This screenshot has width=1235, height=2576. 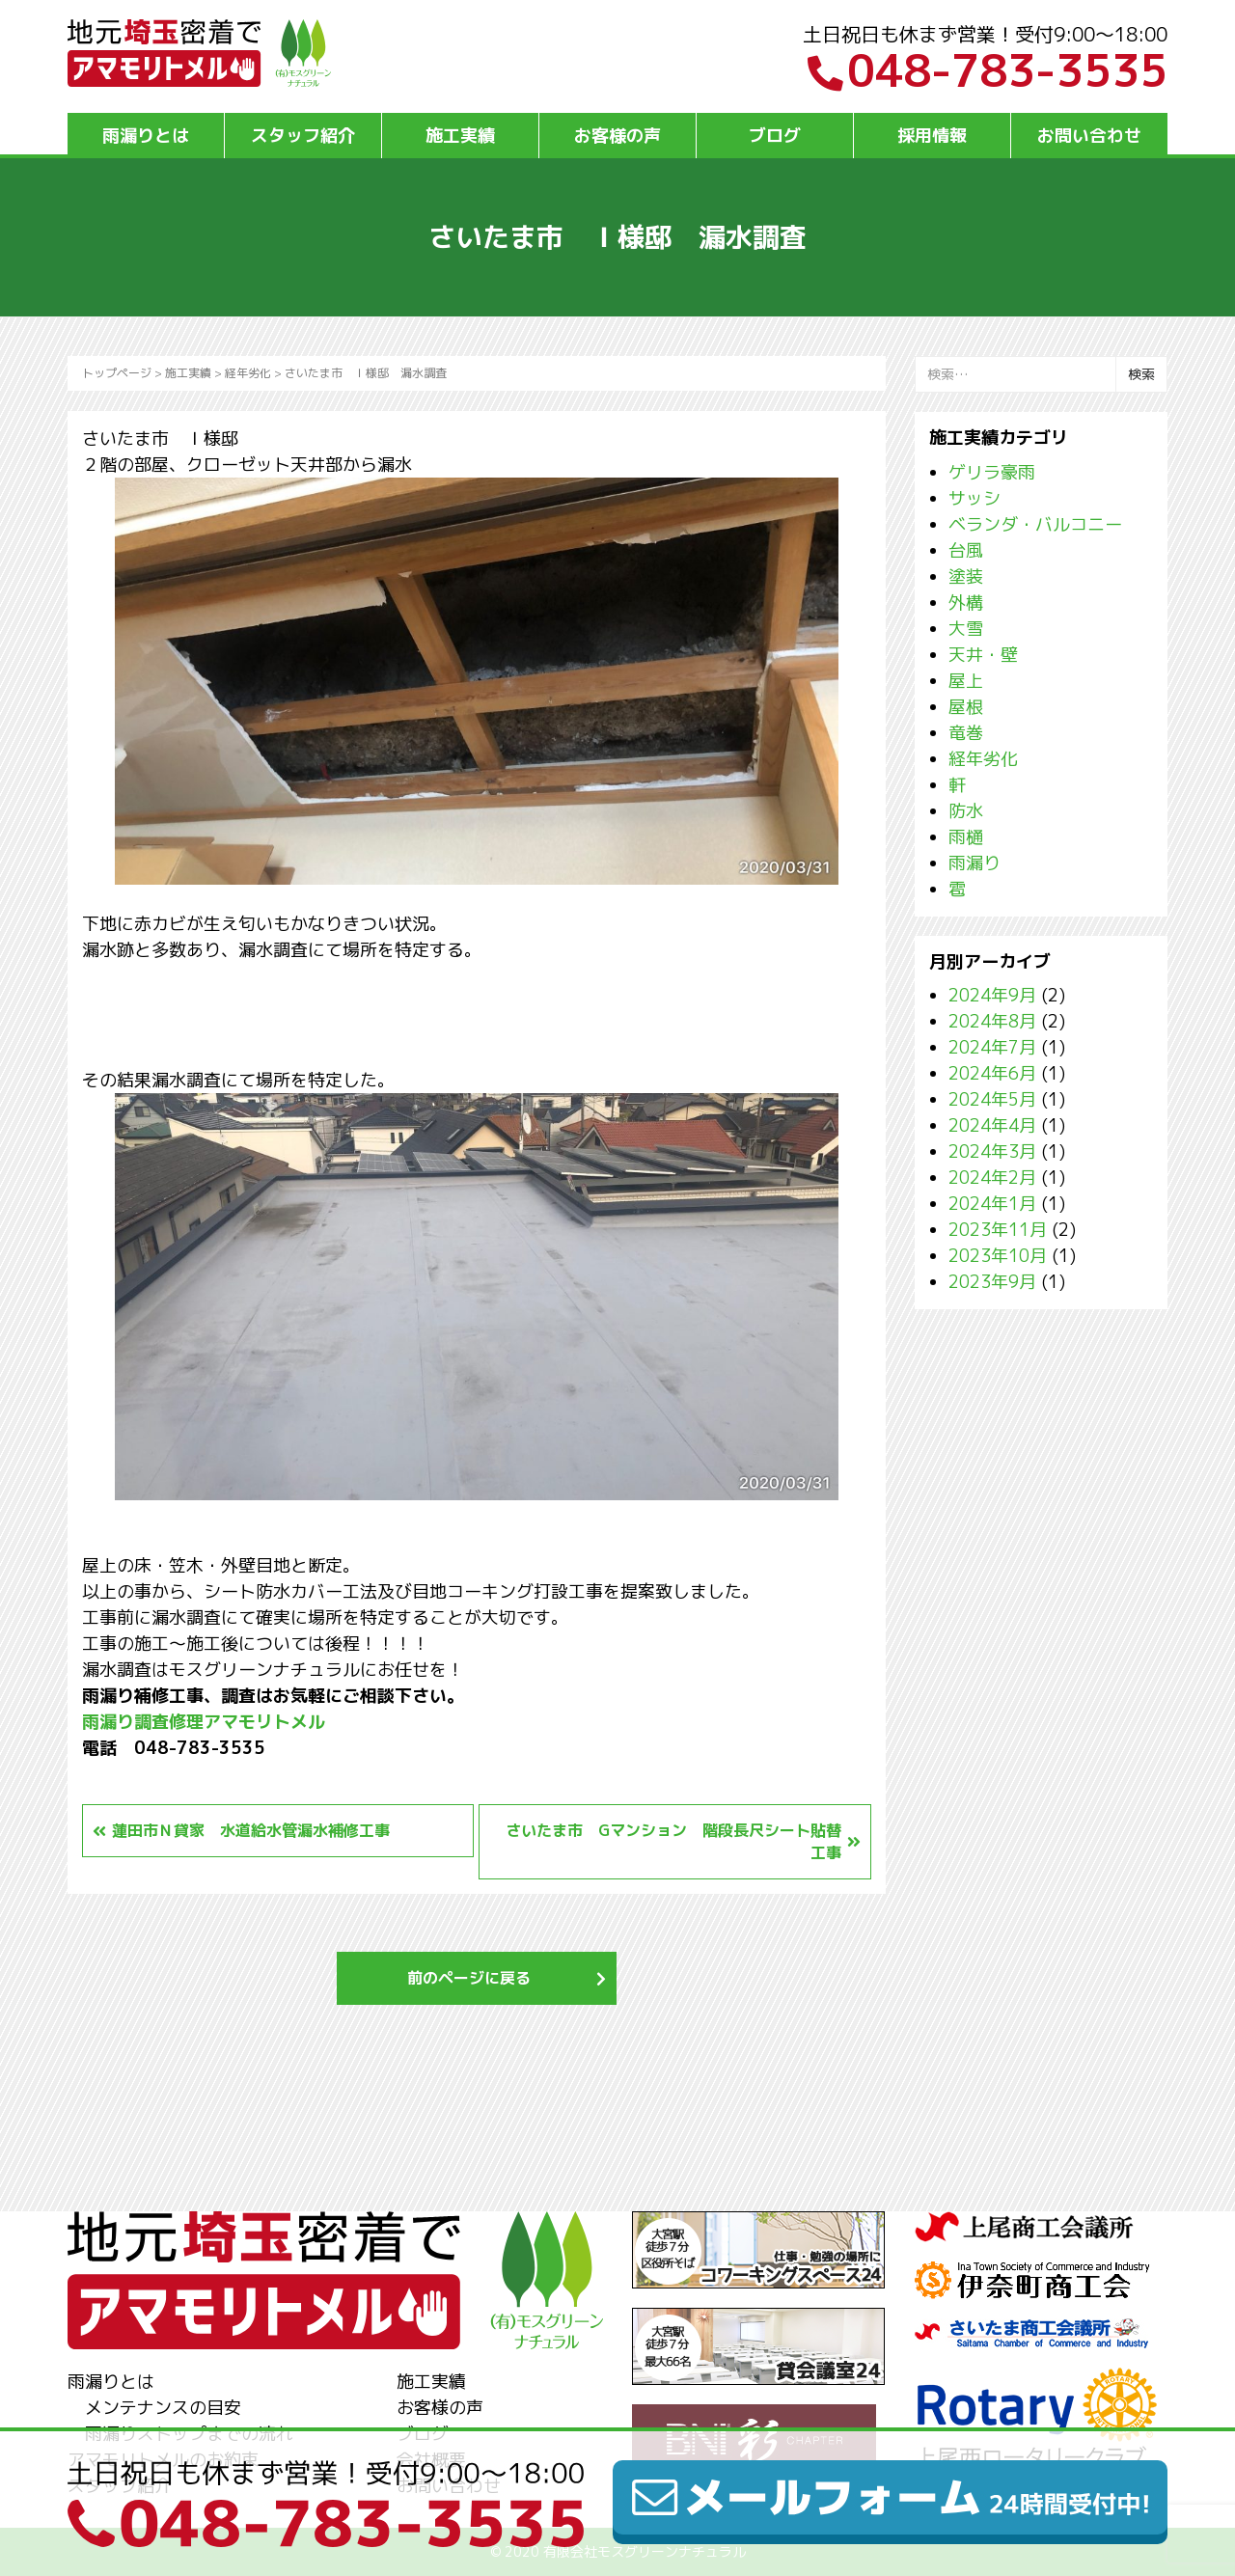 What do you see at coordinates (997, 1230) in the screenshot?
I see `2023年11月` at bounding box center [997, 1230].